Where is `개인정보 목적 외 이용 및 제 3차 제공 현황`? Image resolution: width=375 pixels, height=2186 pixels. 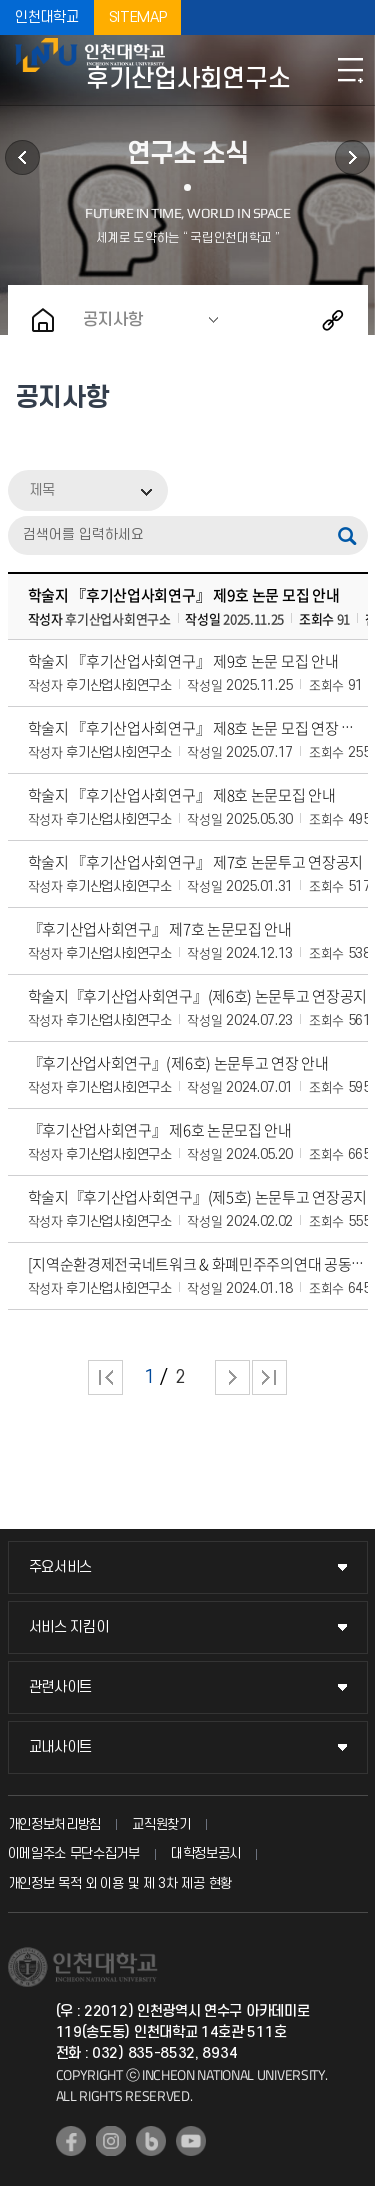 개인정보 목적 외 이용 및 제 3차 제공 현황 is located at coordinates (120, 1883).